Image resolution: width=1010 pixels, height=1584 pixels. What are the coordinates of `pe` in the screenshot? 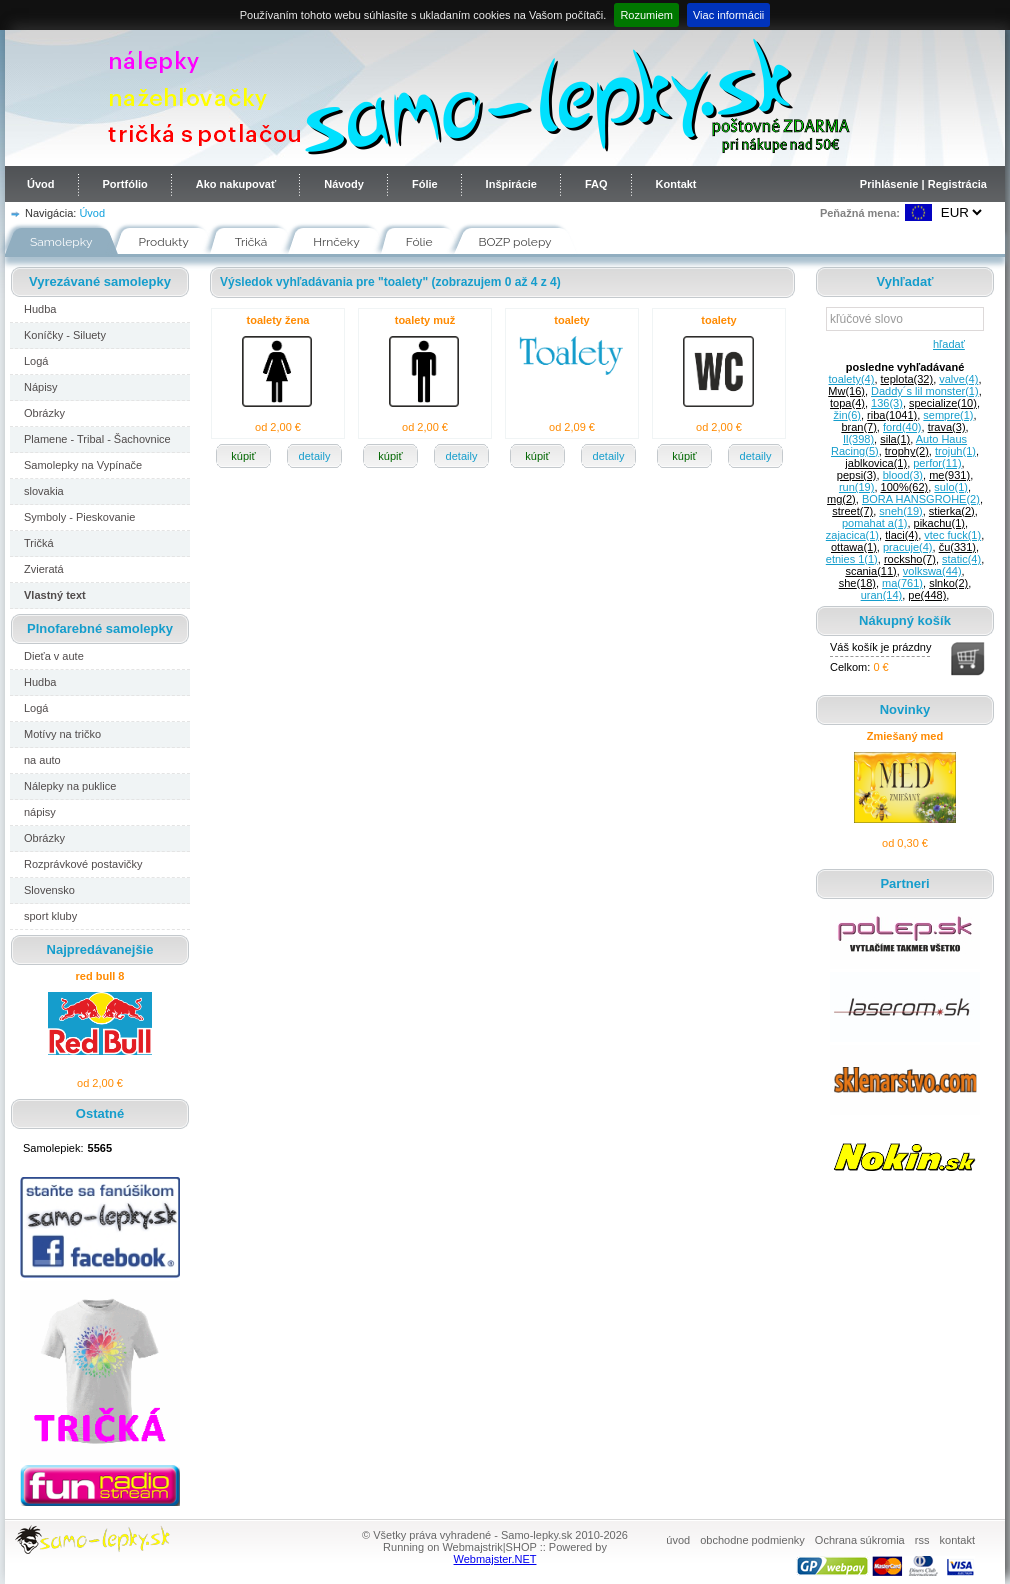 It's located at (927, 595).